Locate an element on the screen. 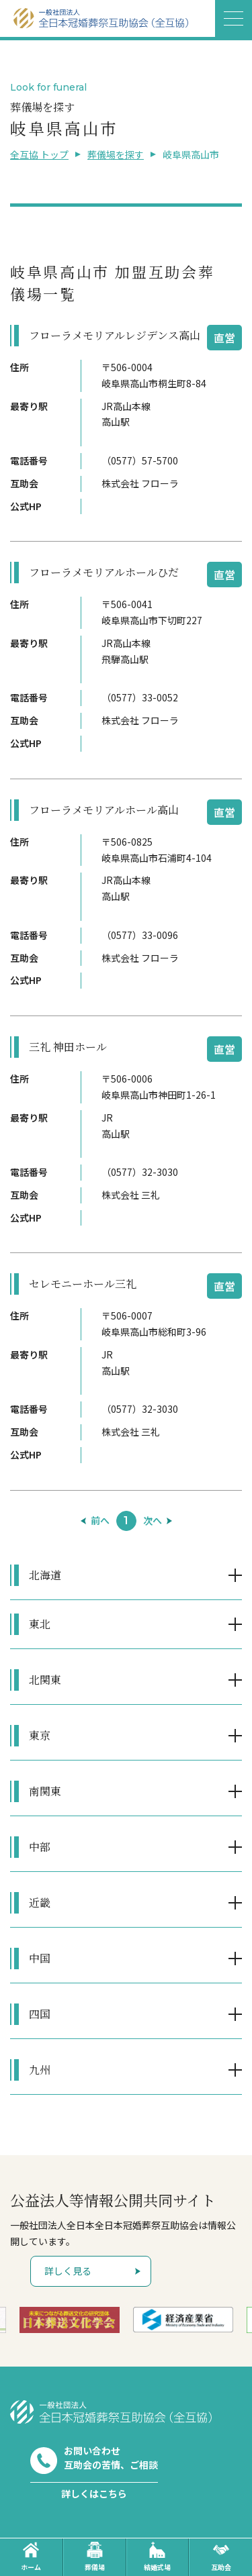 This screenshot has height=2576, width=252. 全互協 トップ is located at coordinates (39, 154).